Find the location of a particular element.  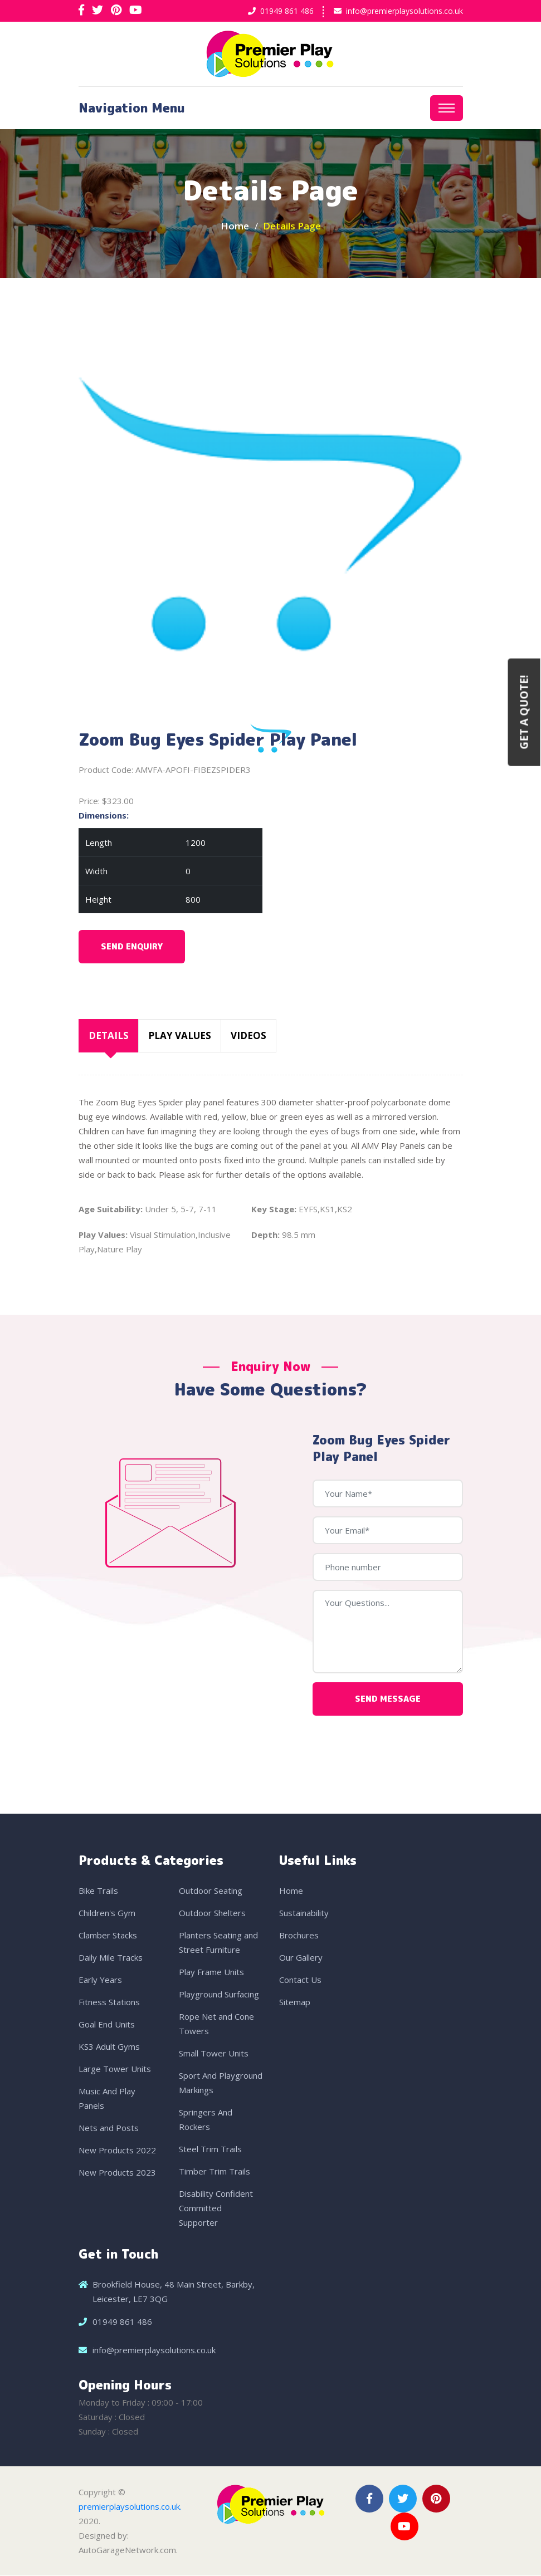

Our Gallery is located at coordinates (301, 1957).